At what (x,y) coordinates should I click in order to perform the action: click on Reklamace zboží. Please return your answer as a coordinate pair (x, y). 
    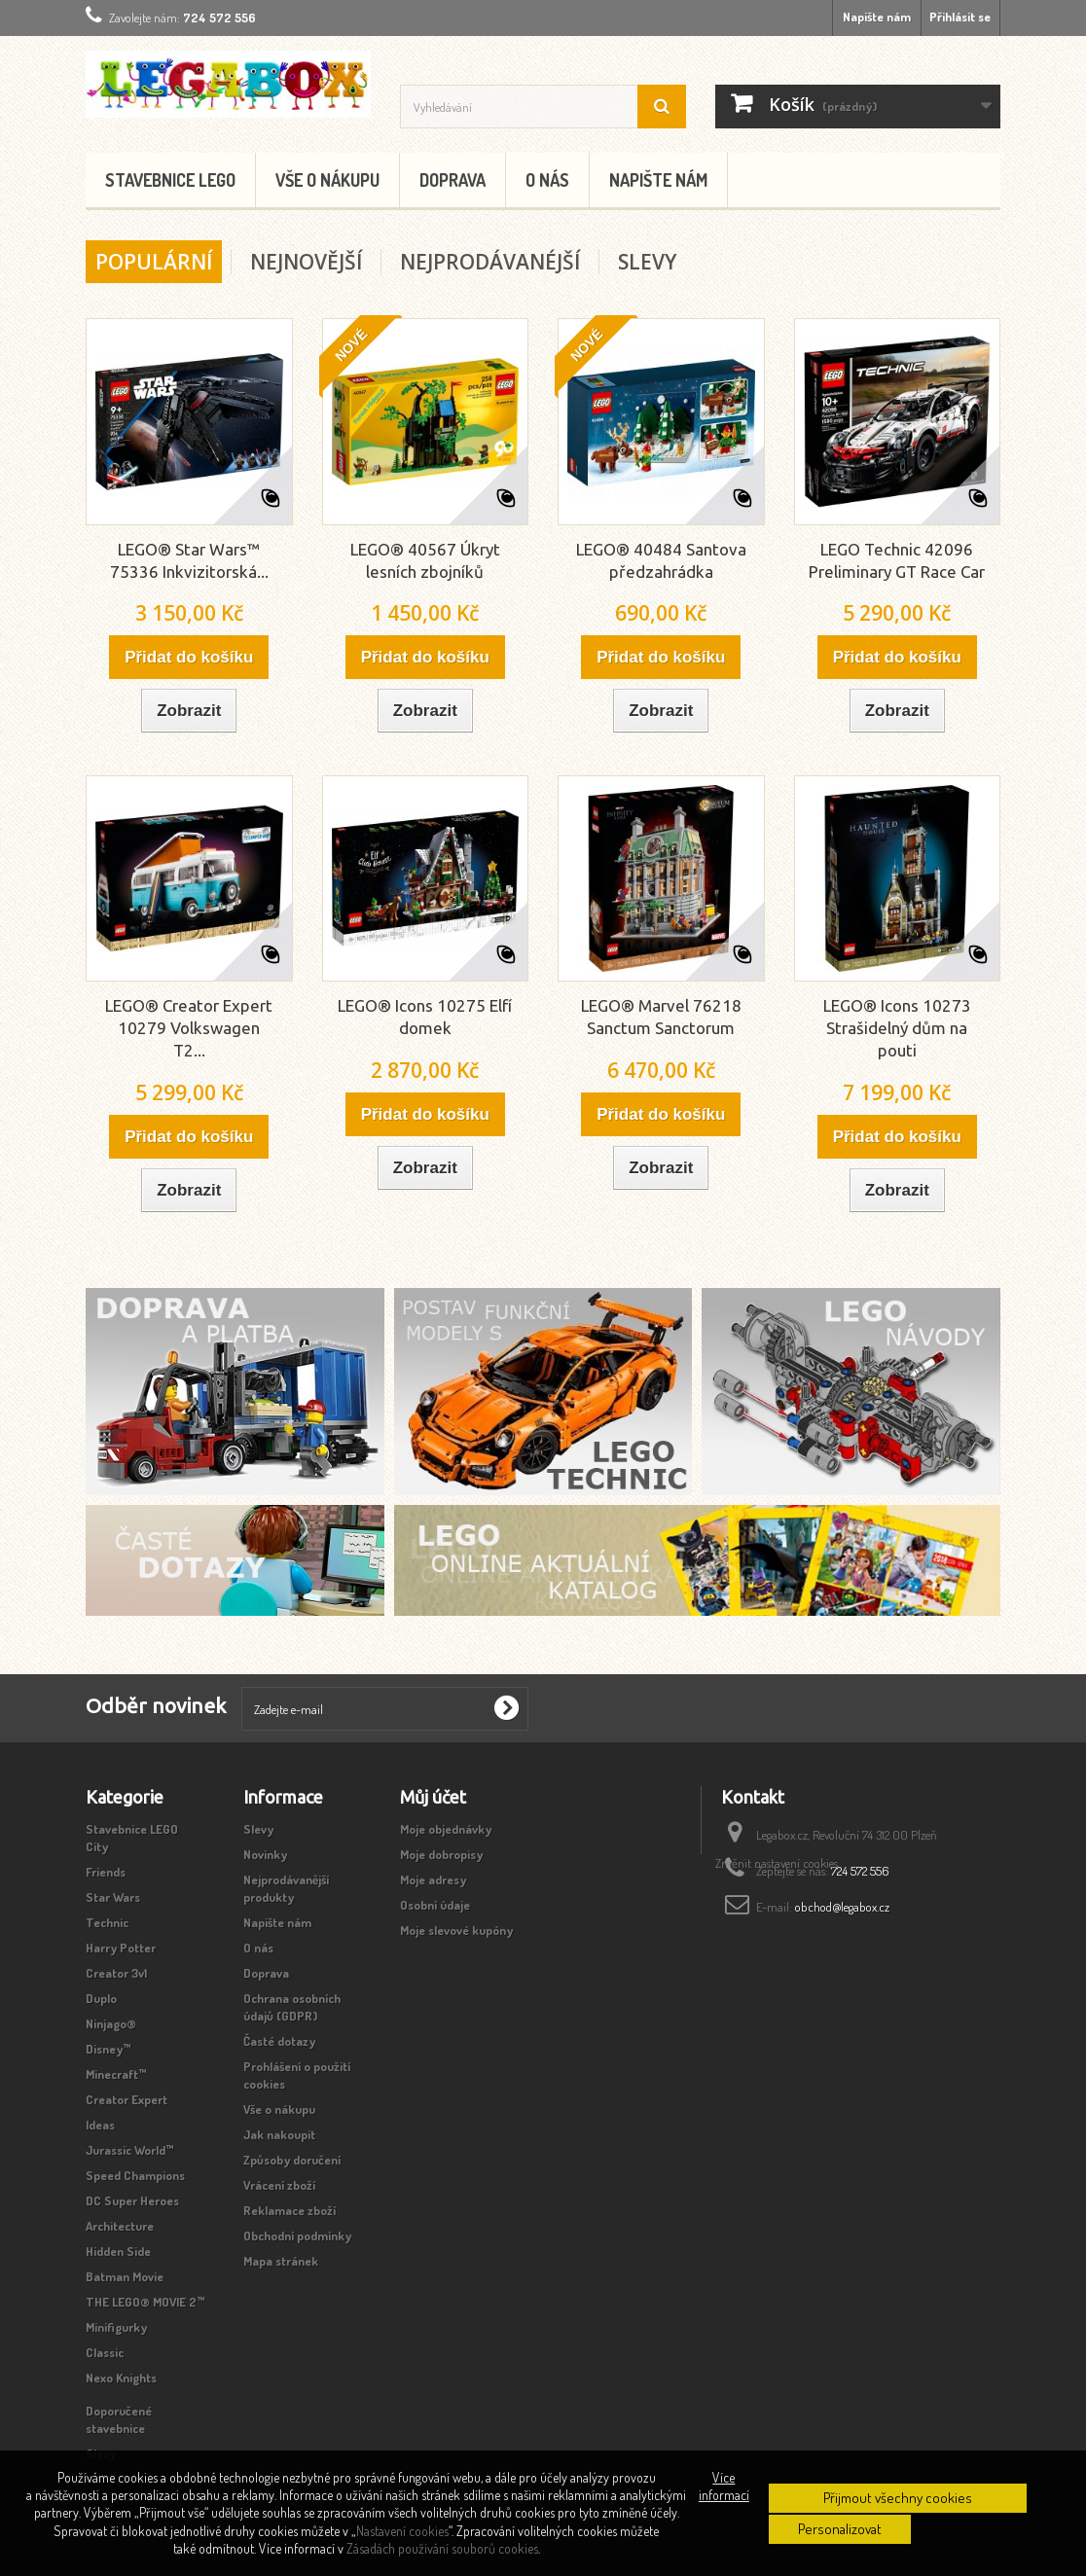
    Looking at the image, I should click on (289, 2210).